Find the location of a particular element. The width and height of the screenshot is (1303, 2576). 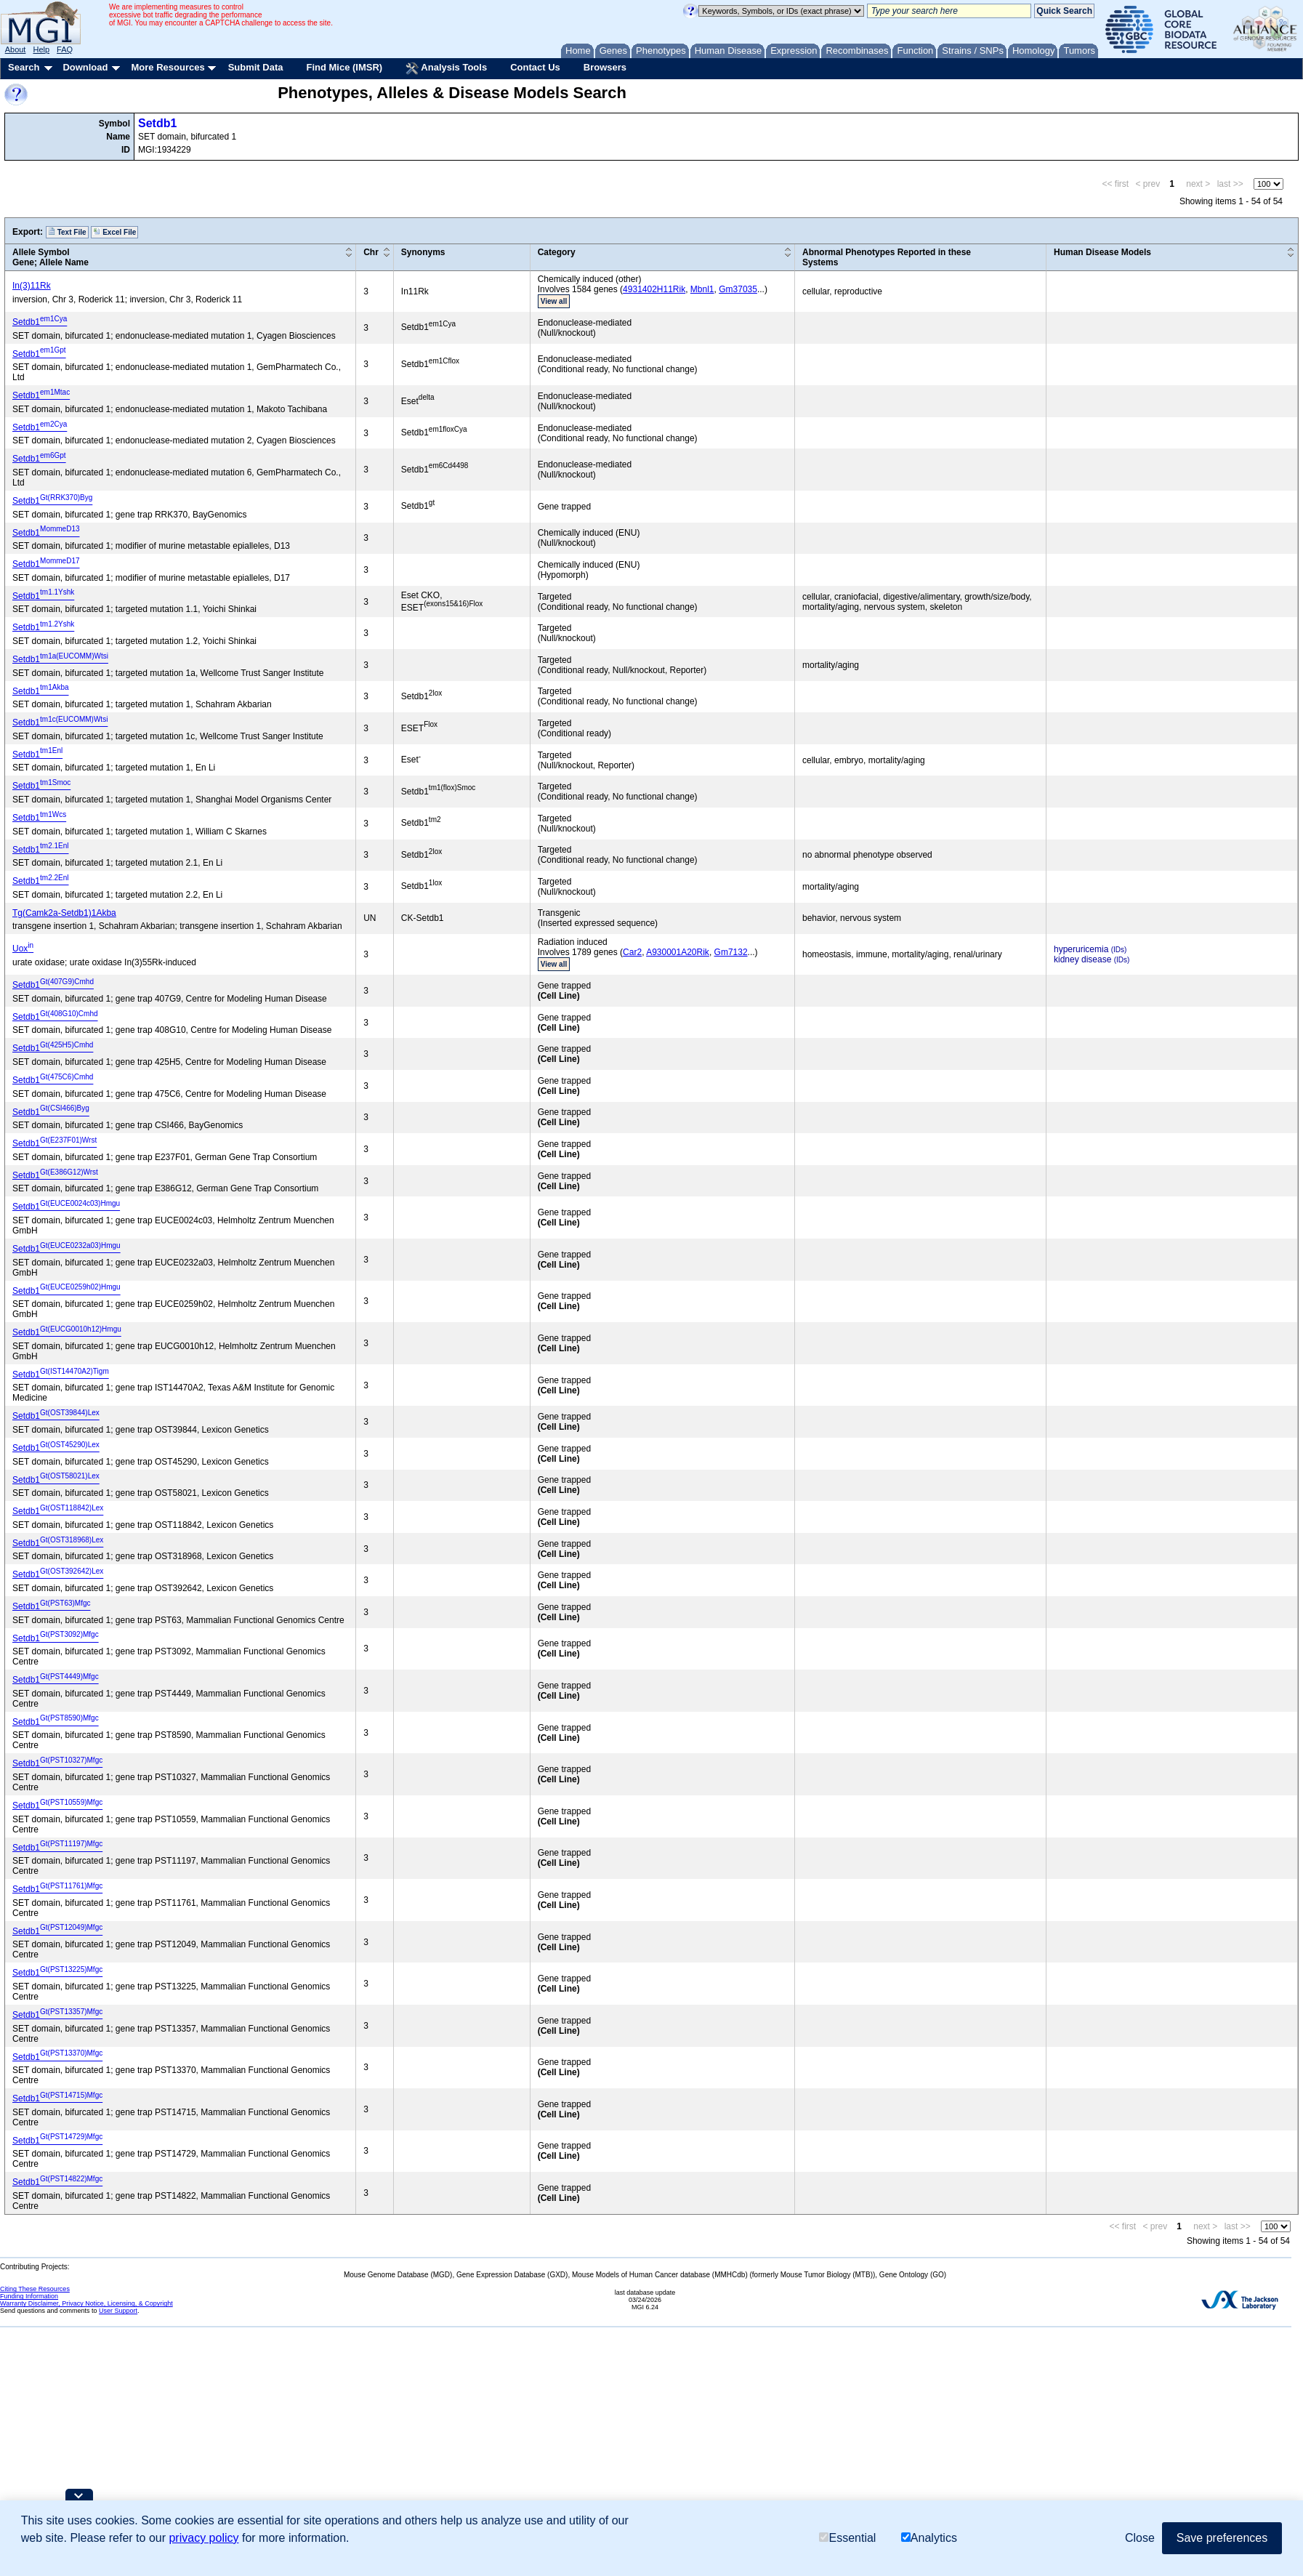

Allele SymbolGene; Allele Name is located at coordinates (50, 257).